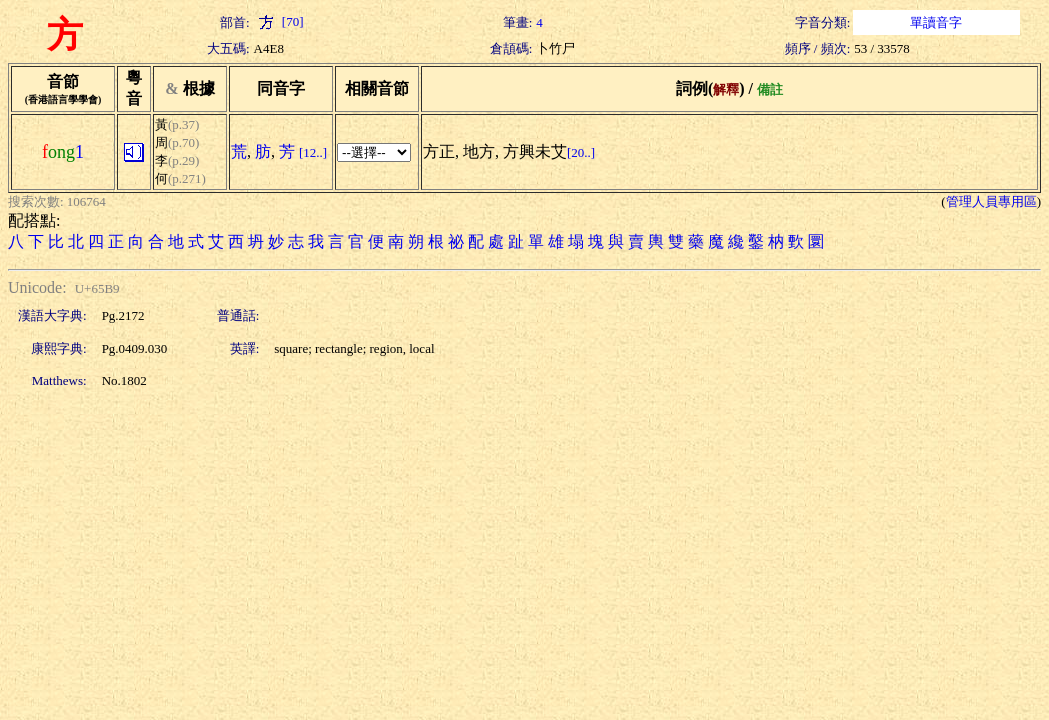 This screenshot has width=1049, height=720. Describe the element at coordinates (936, 22) in the screenshot. I see `單讀音字` at that location.